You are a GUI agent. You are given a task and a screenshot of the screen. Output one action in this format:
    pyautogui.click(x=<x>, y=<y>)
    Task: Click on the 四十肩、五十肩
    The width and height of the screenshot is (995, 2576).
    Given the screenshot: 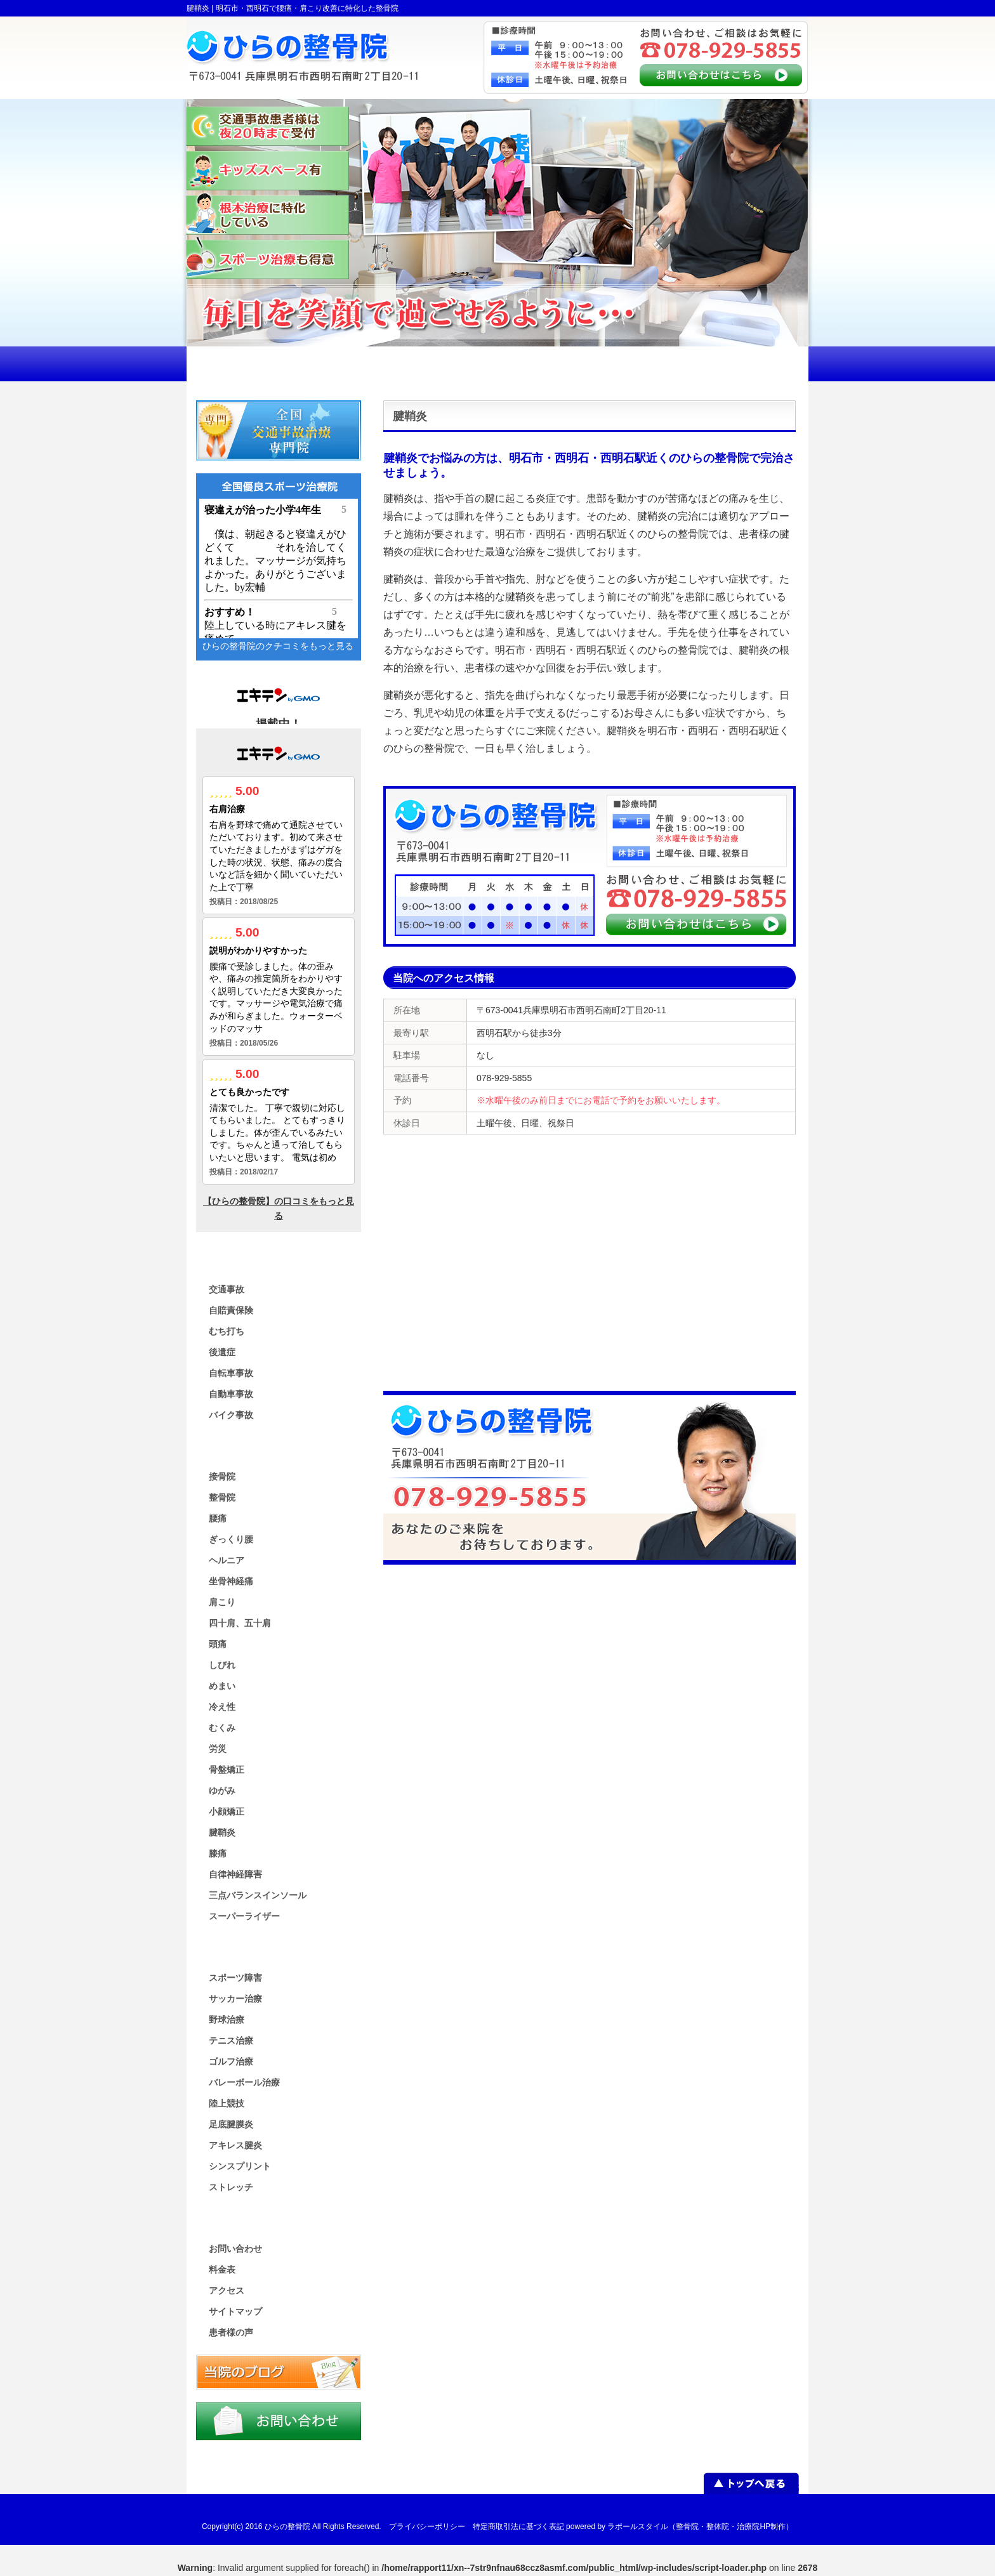 What is the action you would take?
    pyautogui.click(x=240, y=1623)
    